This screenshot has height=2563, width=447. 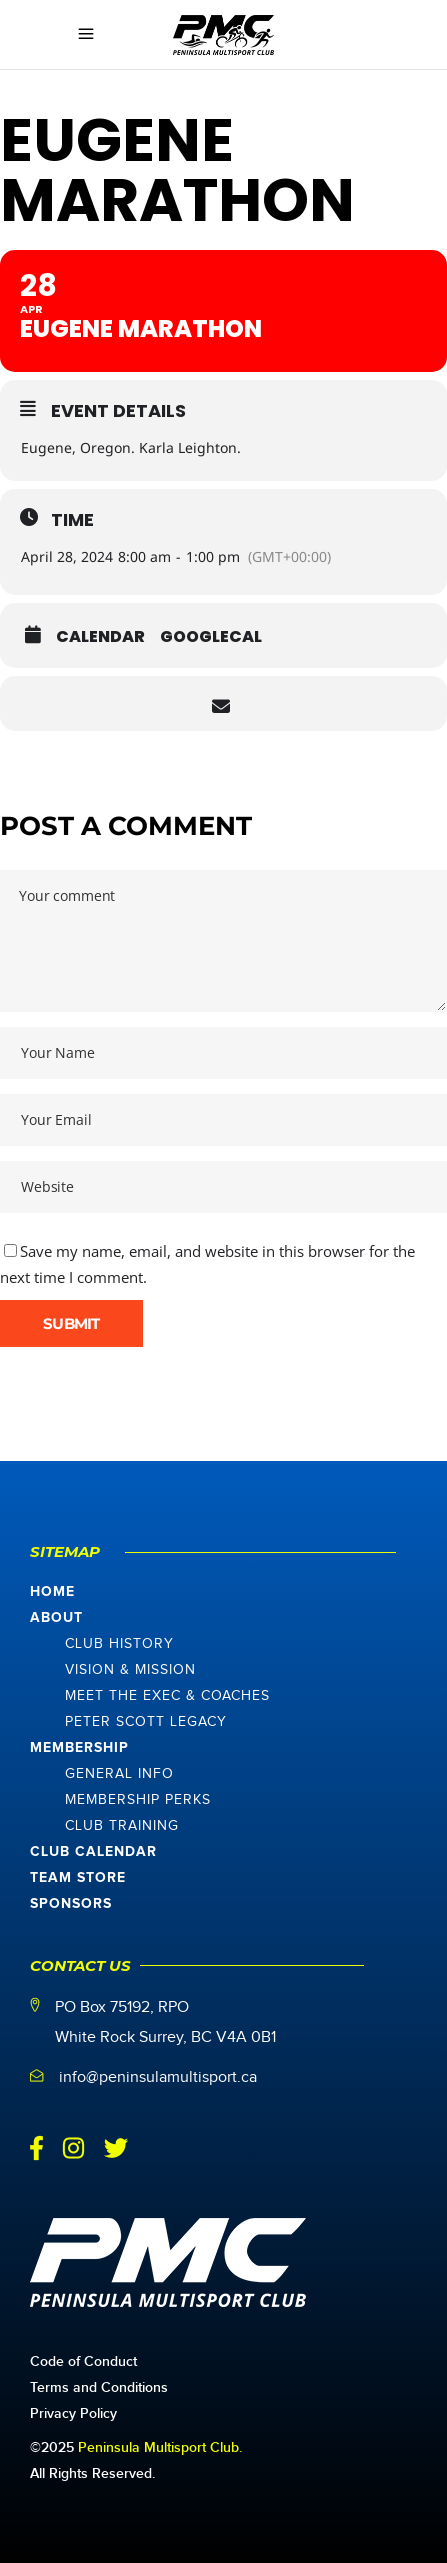 I want to click on GoogleCal, so click(x=211, y=637).